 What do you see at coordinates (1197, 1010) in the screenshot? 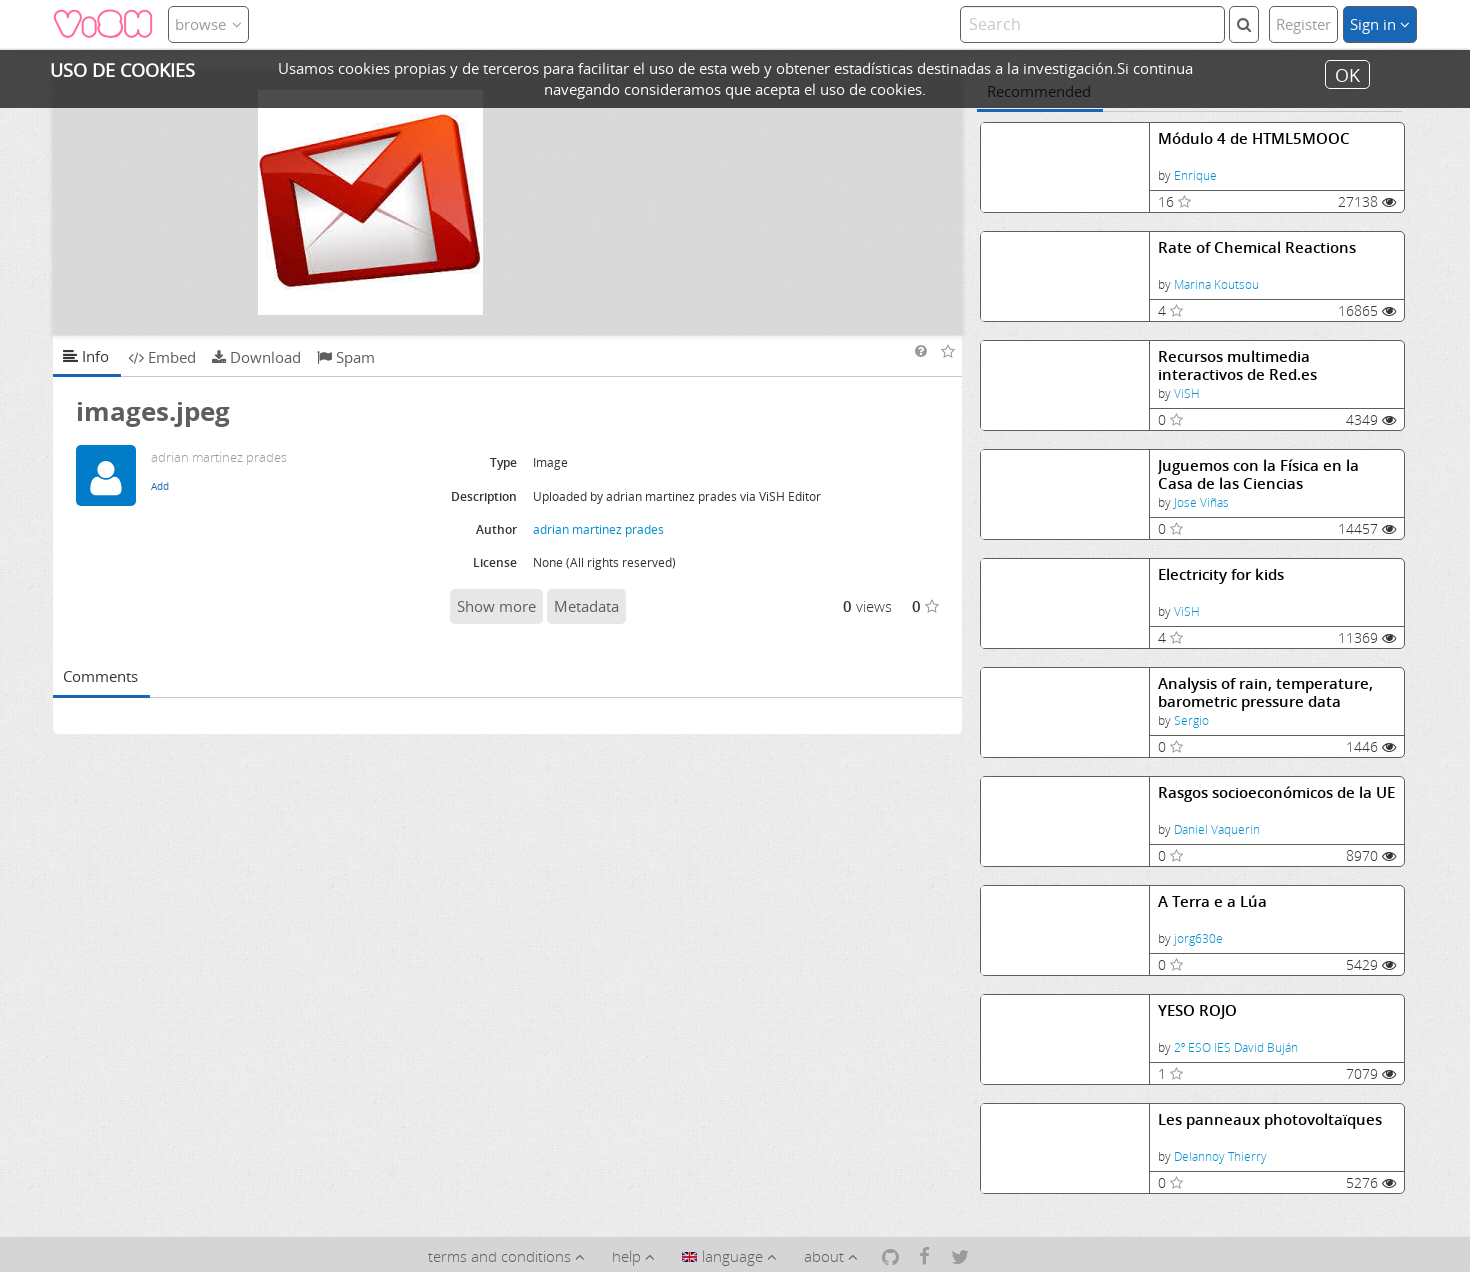
I see `YESO ROJO` at bounding box center [1197, 1010].